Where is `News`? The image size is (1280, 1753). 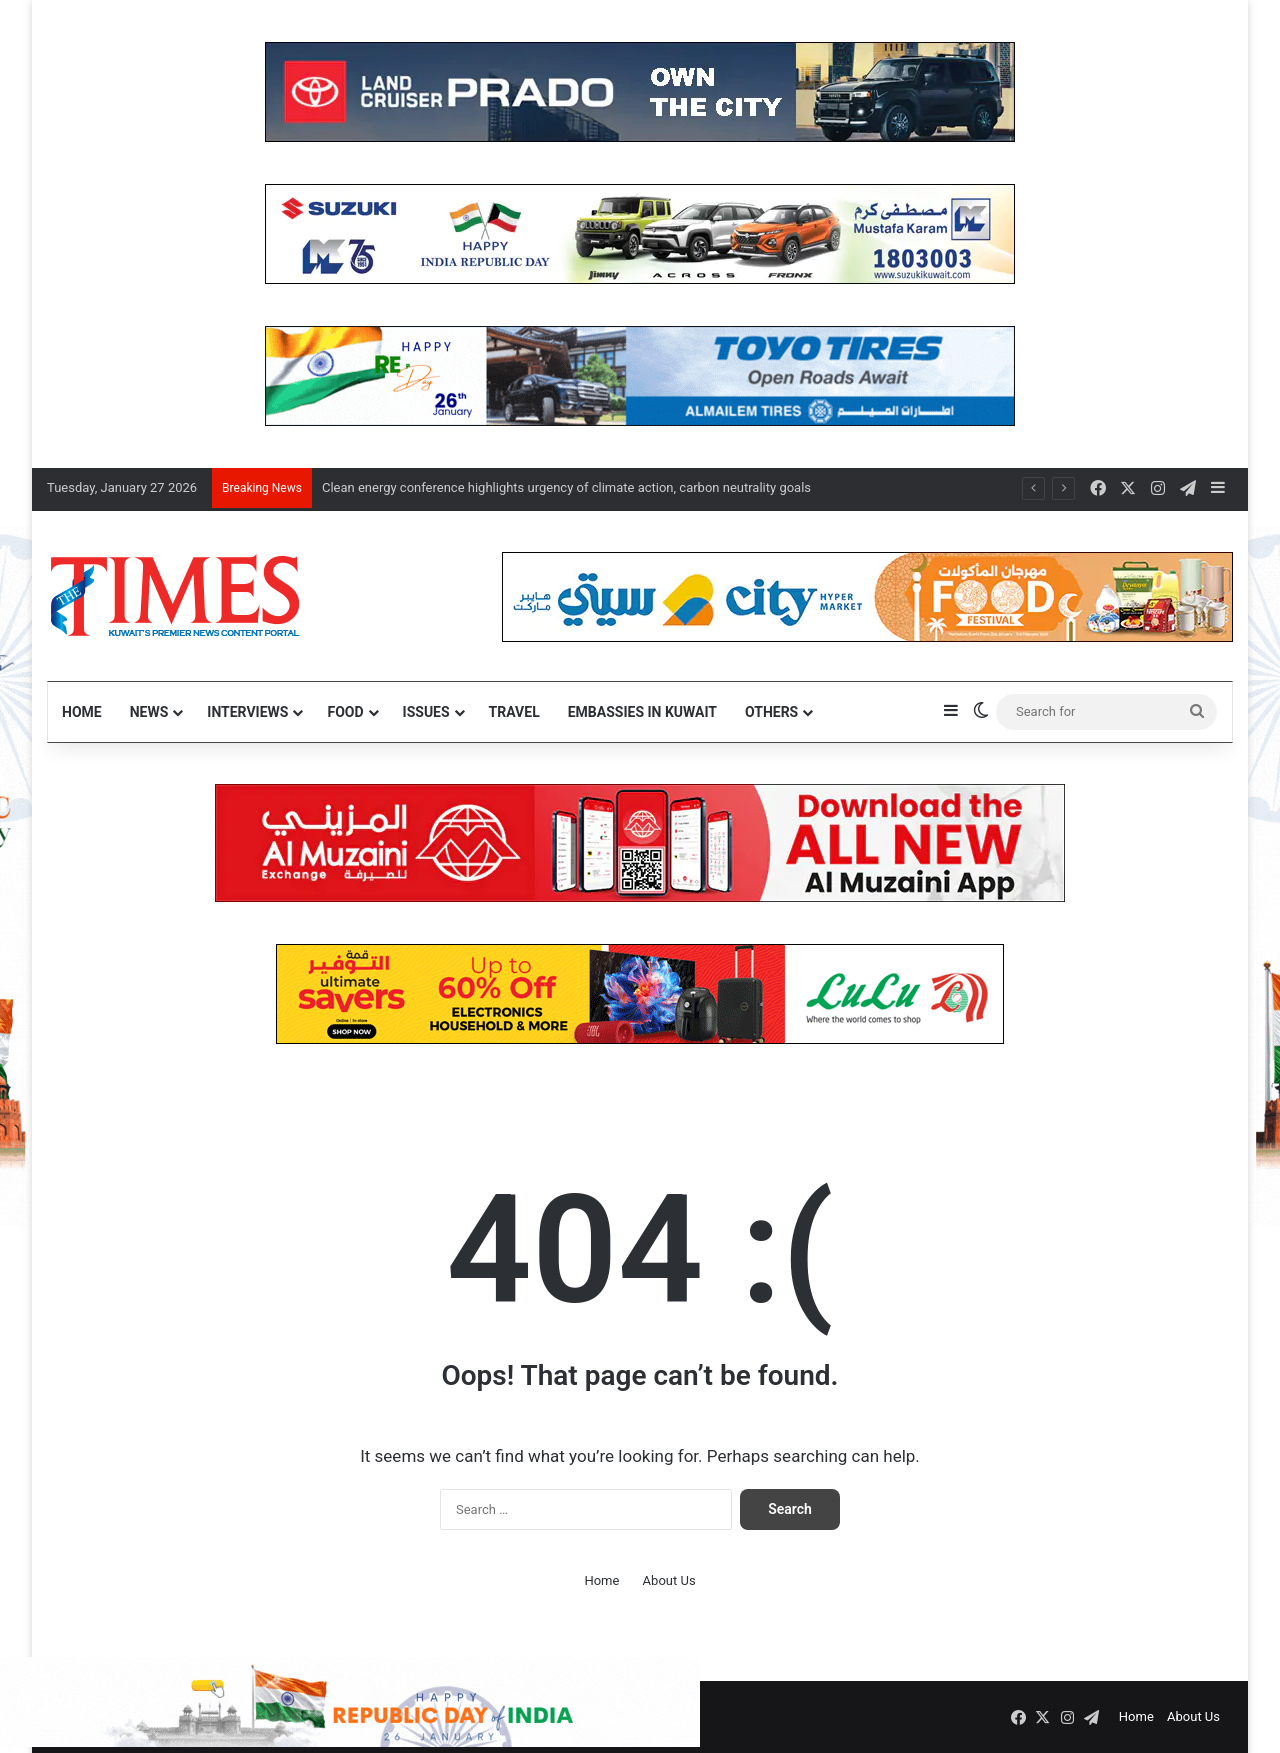 News is located at coordinates (149, 712).